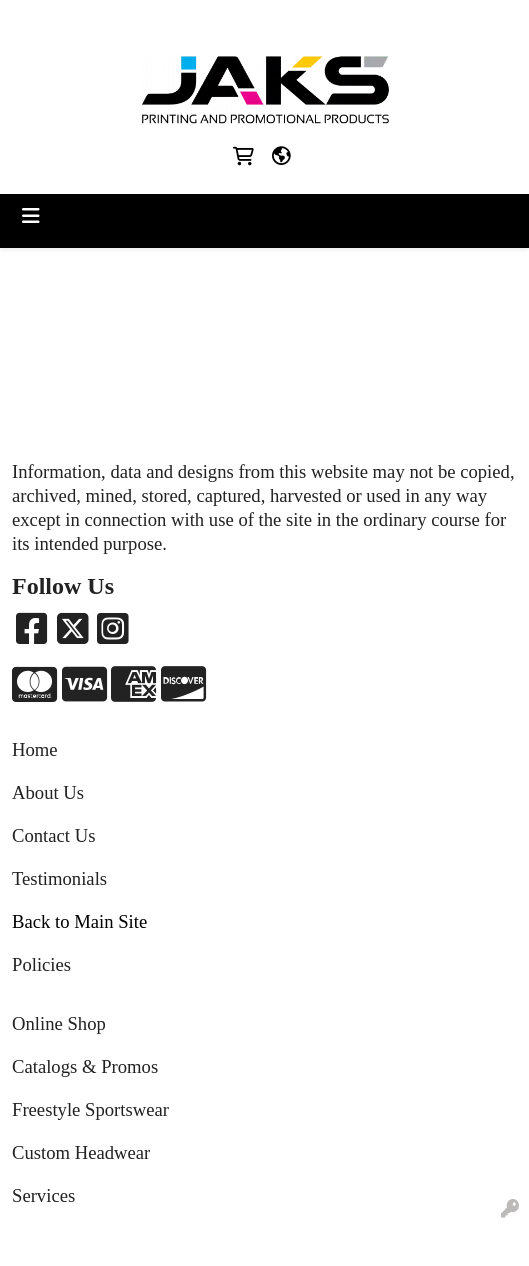  Describe the element at coordinates (85, 1066) in the screenshot. I see `Catalogs & Promos` at that location.